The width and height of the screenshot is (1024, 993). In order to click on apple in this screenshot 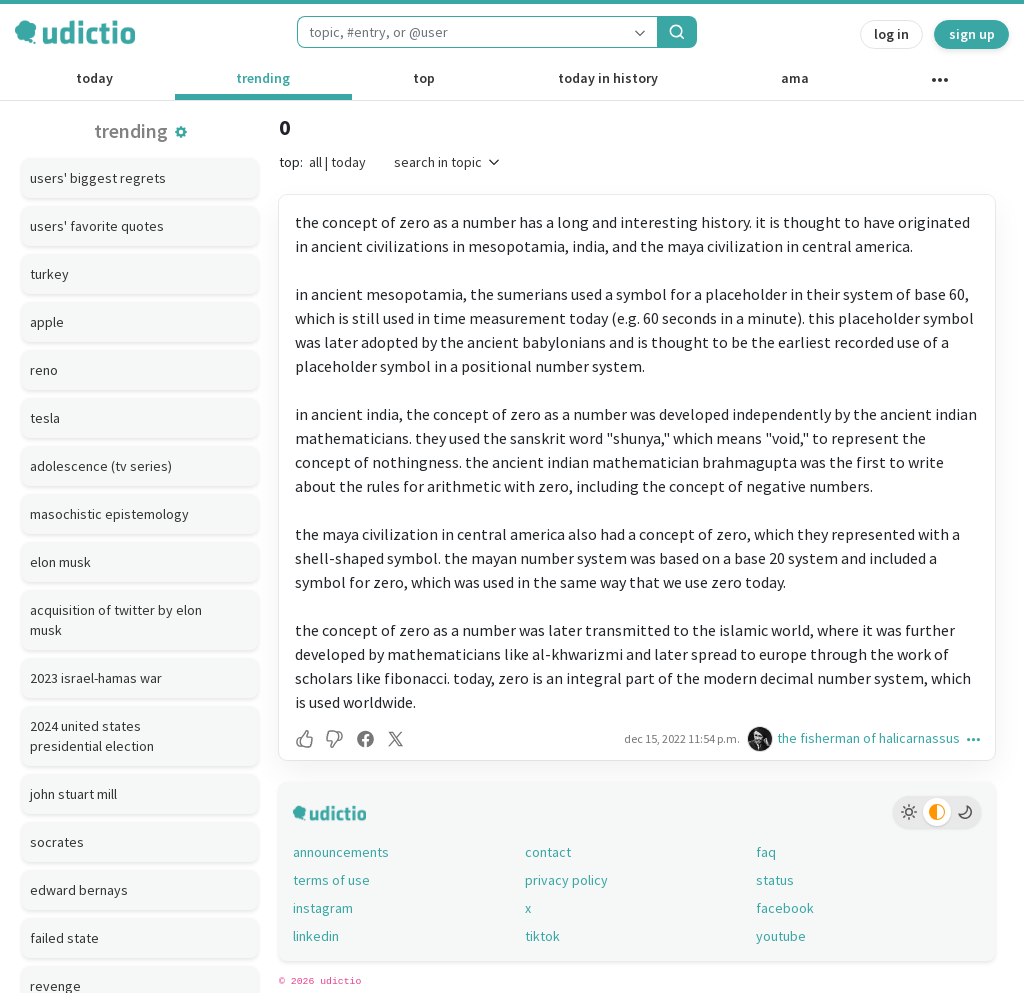, I will do `click(47, 322)`.